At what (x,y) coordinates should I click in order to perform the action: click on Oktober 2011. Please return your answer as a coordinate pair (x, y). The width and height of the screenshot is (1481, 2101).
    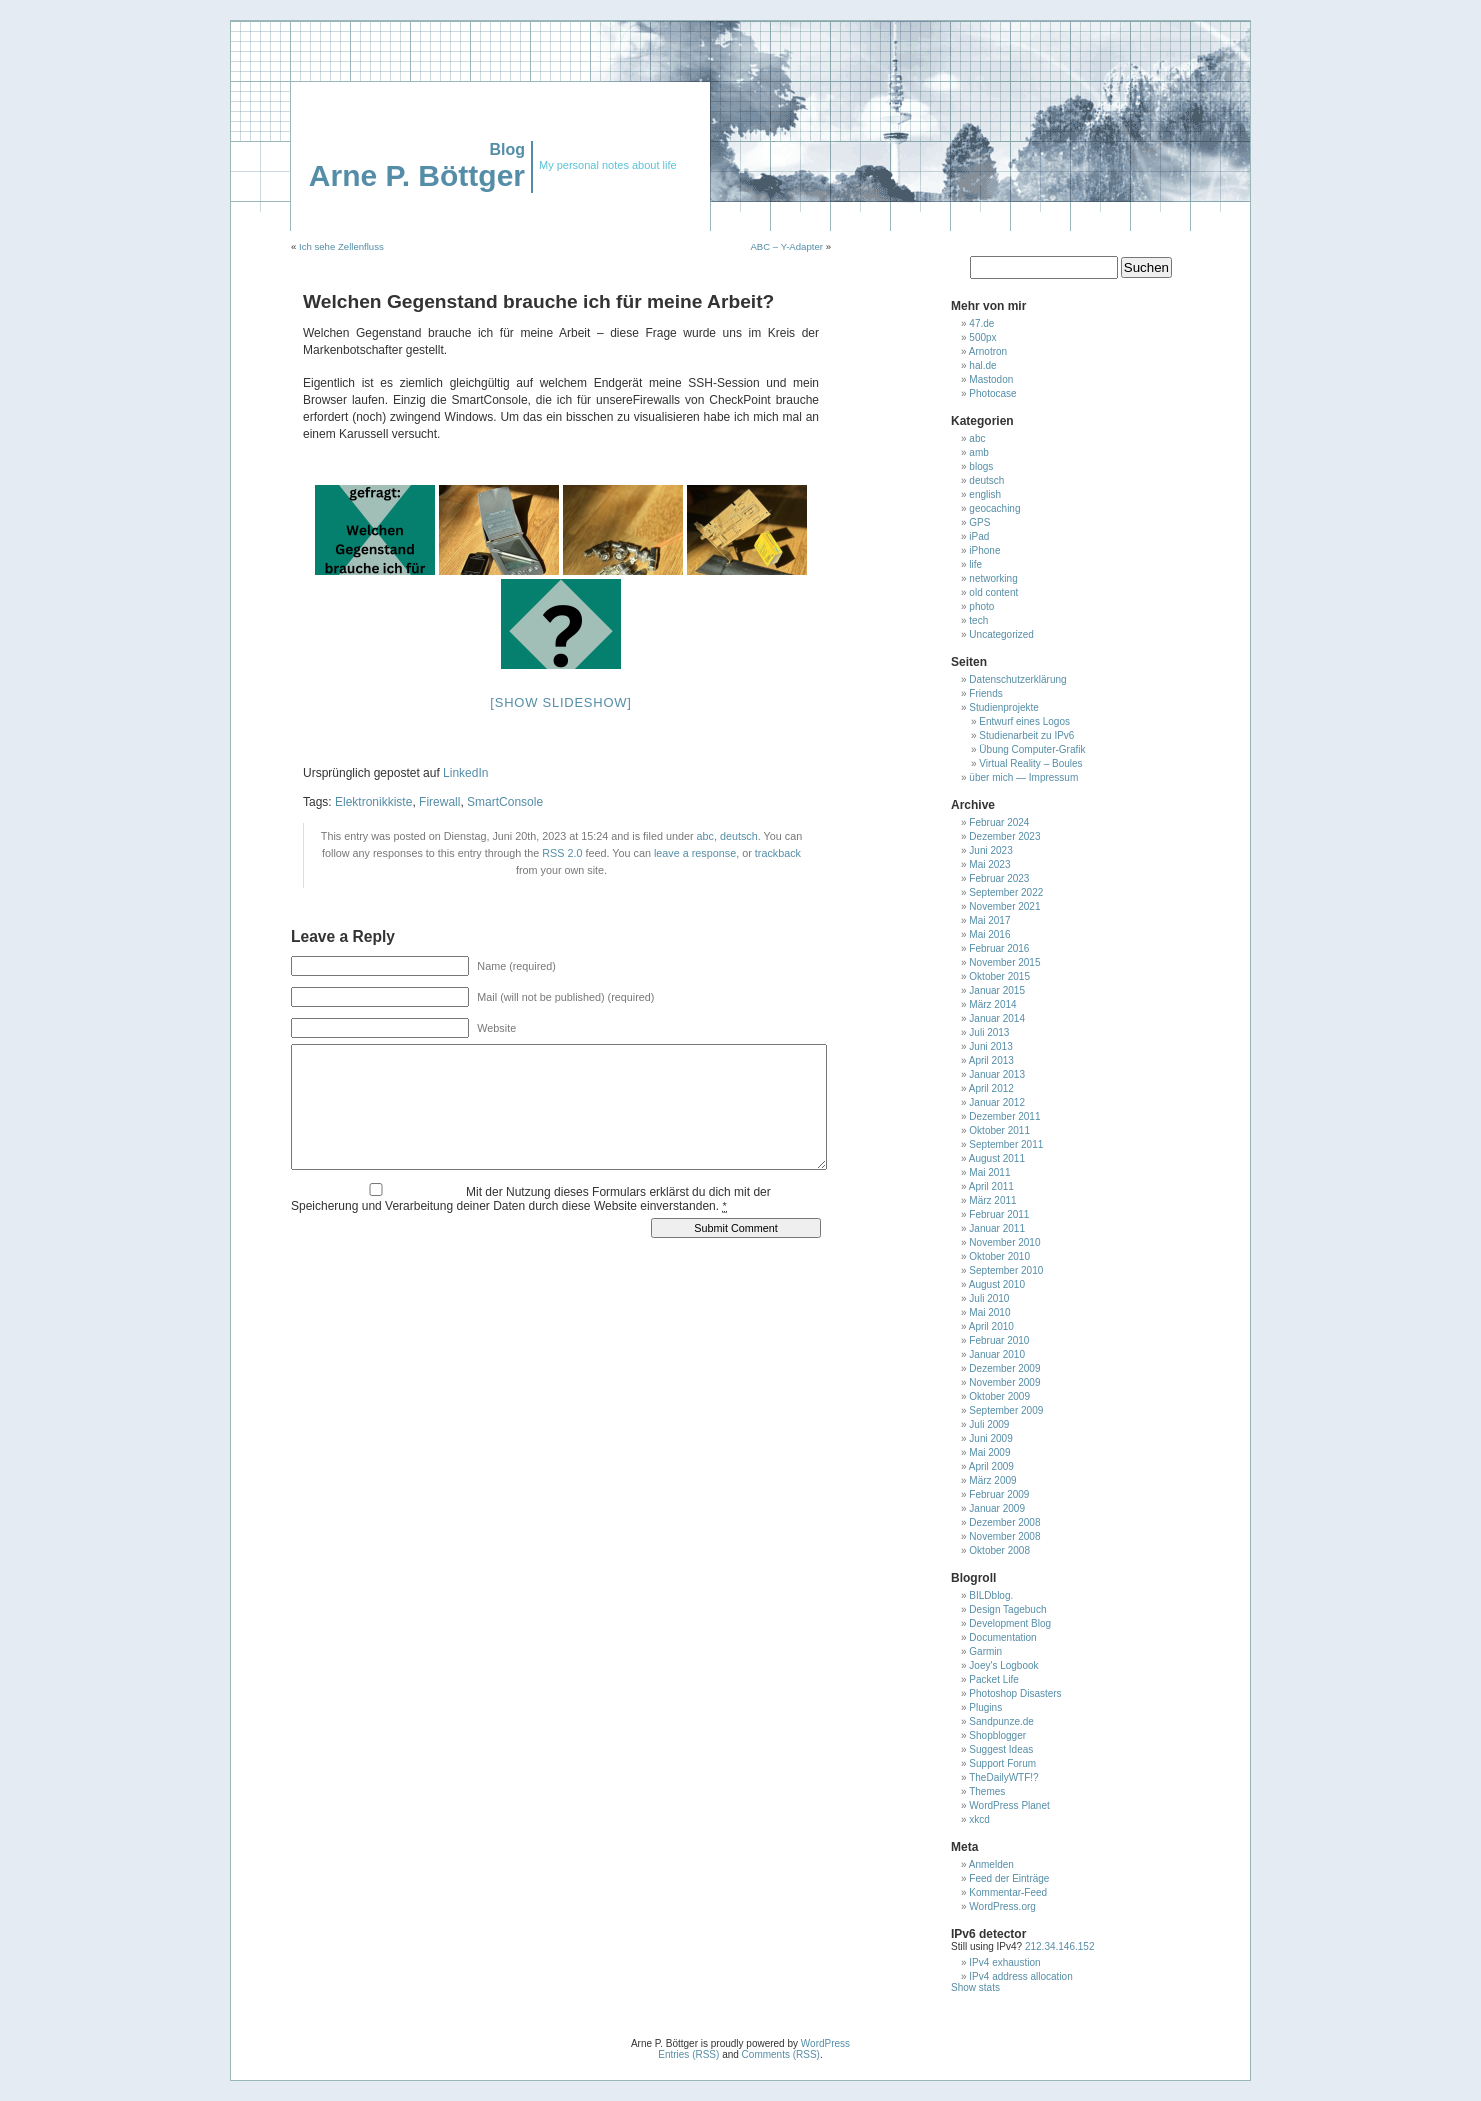
    Looking at the image, I should click on (999, 1130).